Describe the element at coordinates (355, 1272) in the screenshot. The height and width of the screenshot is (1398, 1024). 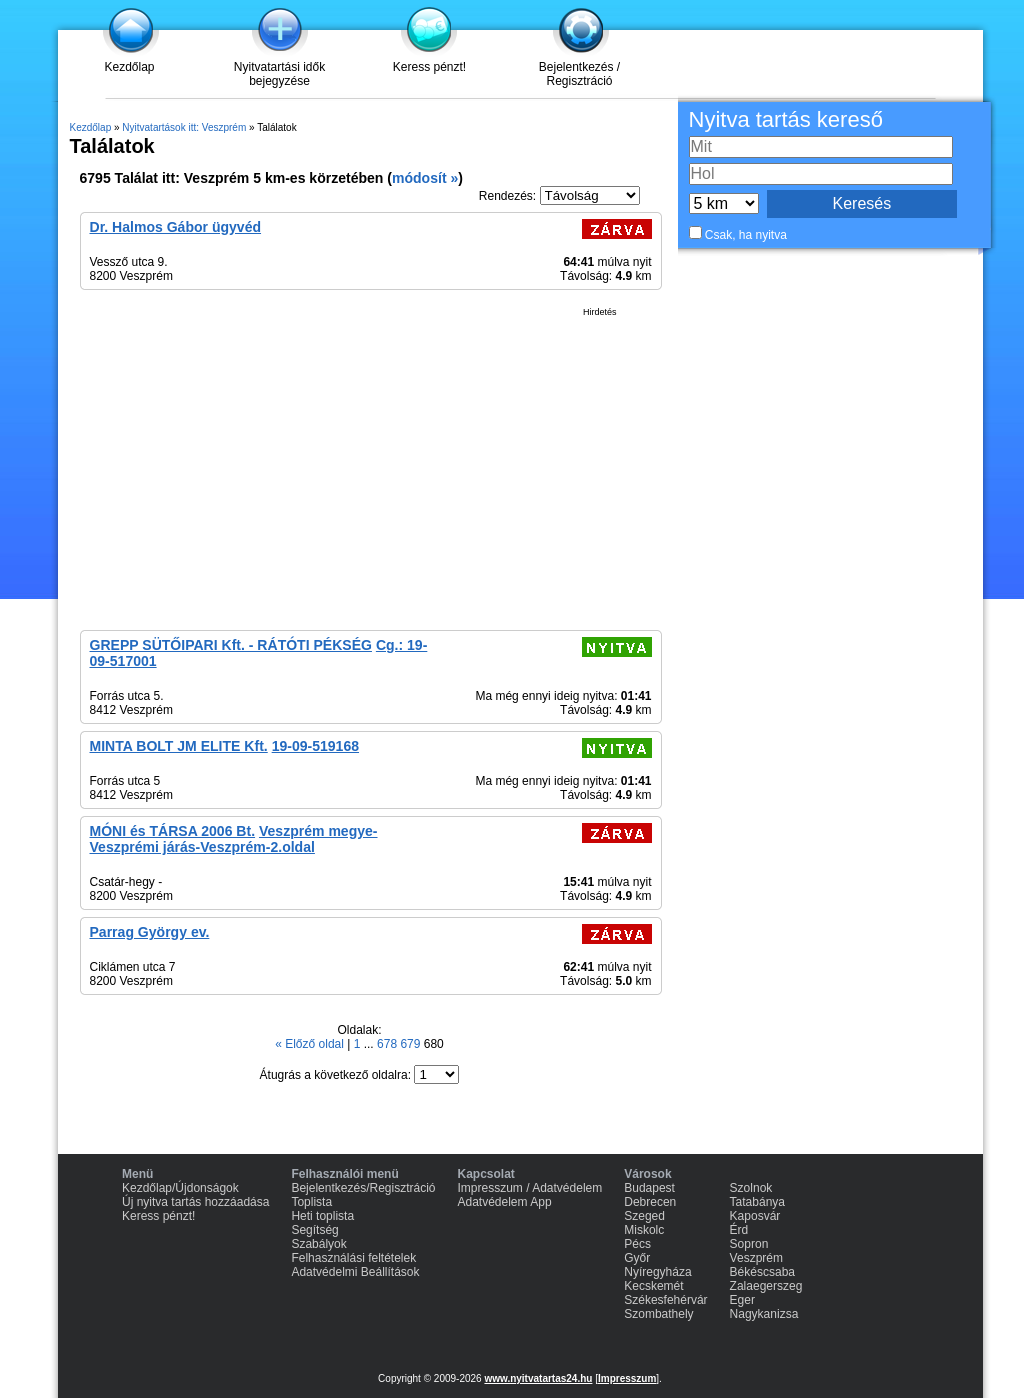
I see `Adatvédelmi Beállítások` at that location.